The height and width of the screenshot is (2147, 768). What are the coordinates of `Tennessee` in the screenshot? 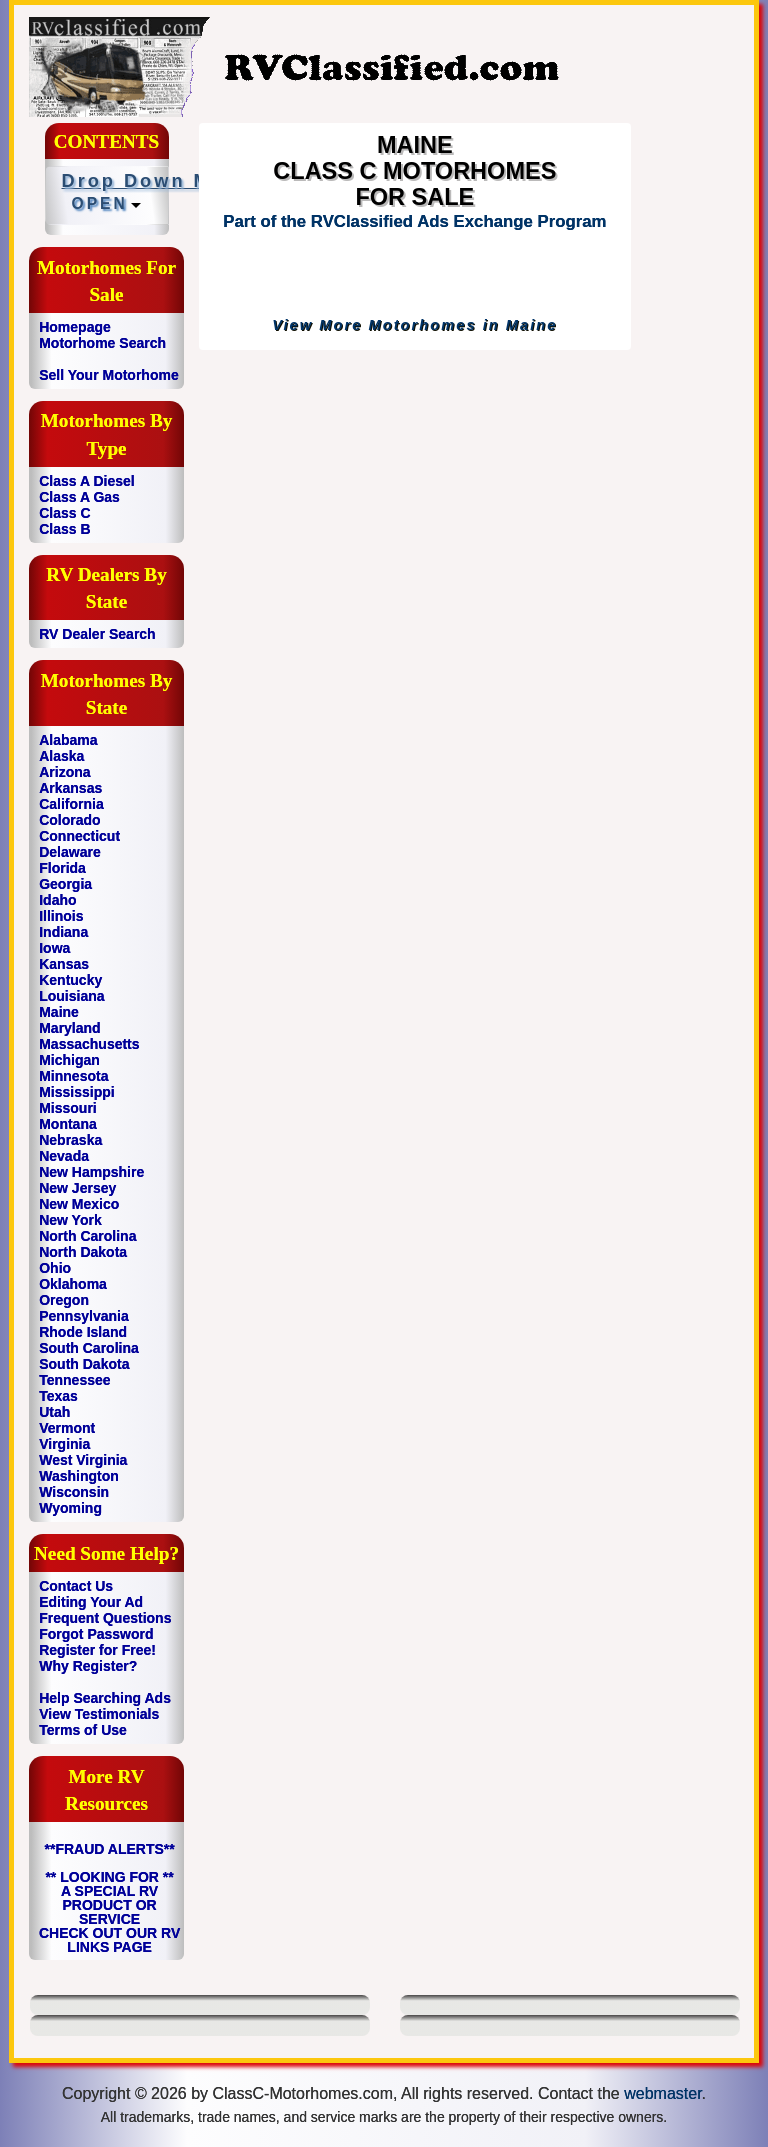 It's located at (74, 1380).